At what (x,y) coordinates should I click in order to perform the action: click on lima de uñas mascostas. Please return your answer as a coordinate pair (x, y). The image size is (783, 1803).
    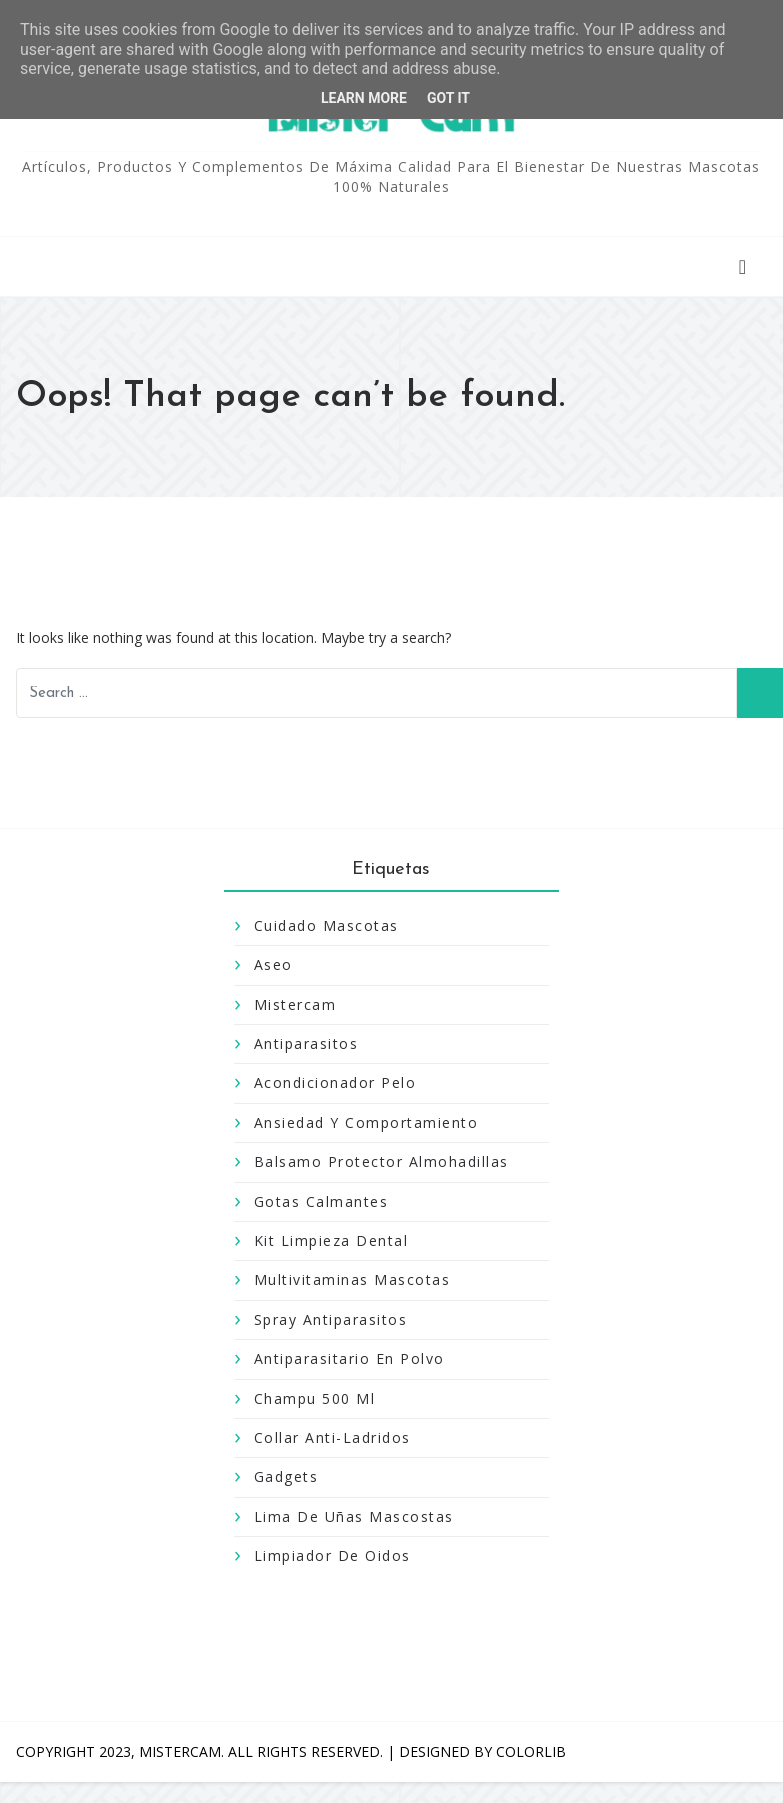
    Looking at the image, I should click on (354, 1516).